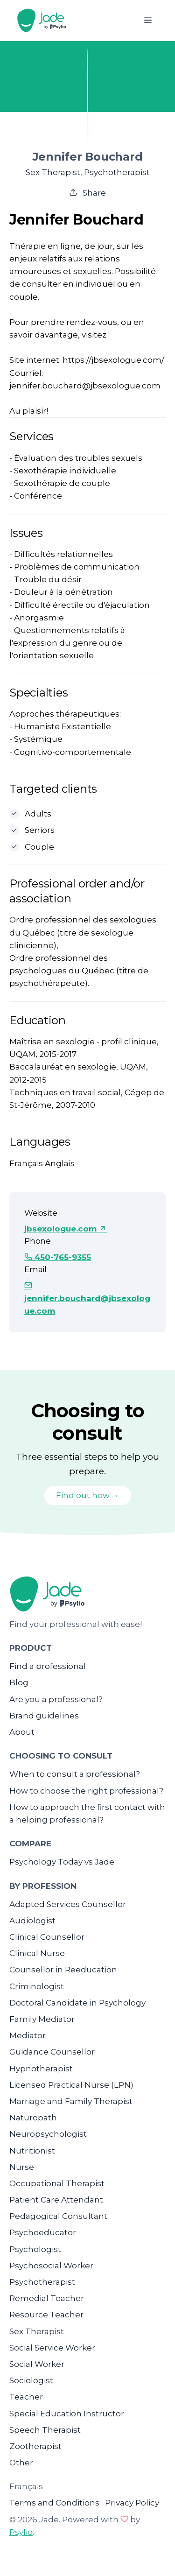 Image resolution: width=175 pixels, height=2576 pixels. I want to click on When to consult a professional?, so click(74, 1774).